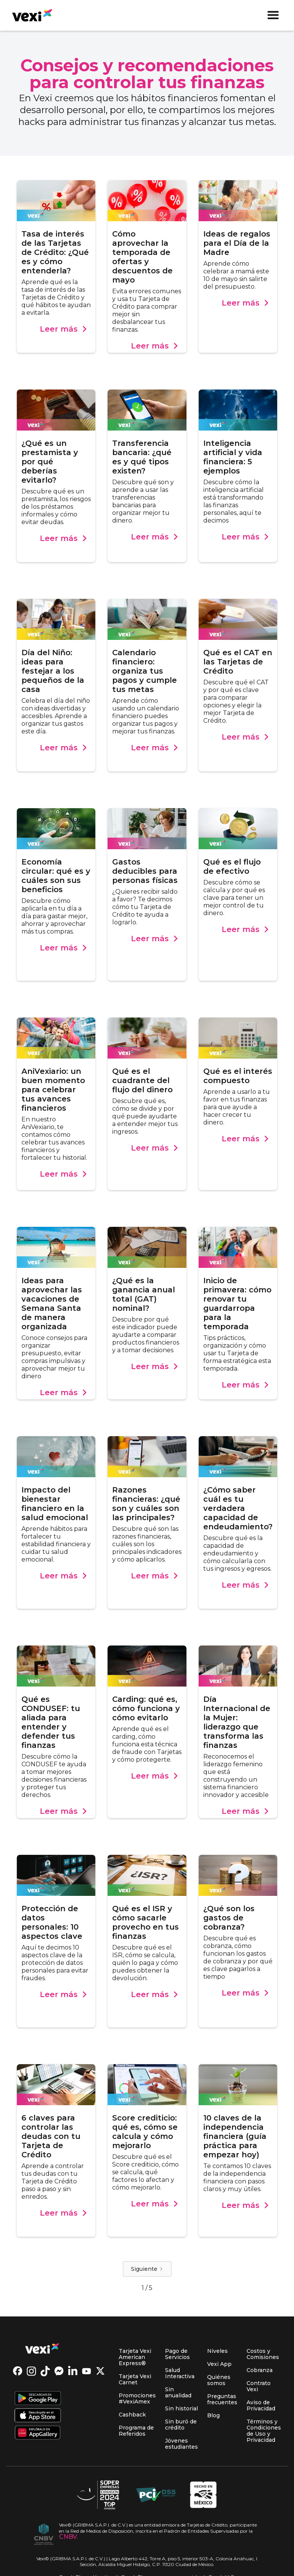 Image resolution: width=294 pixels, height=2576 pixels. Describe the element at coordinates (177, 2354) in the screenshot. I see `Pago de Servicios` at that location.